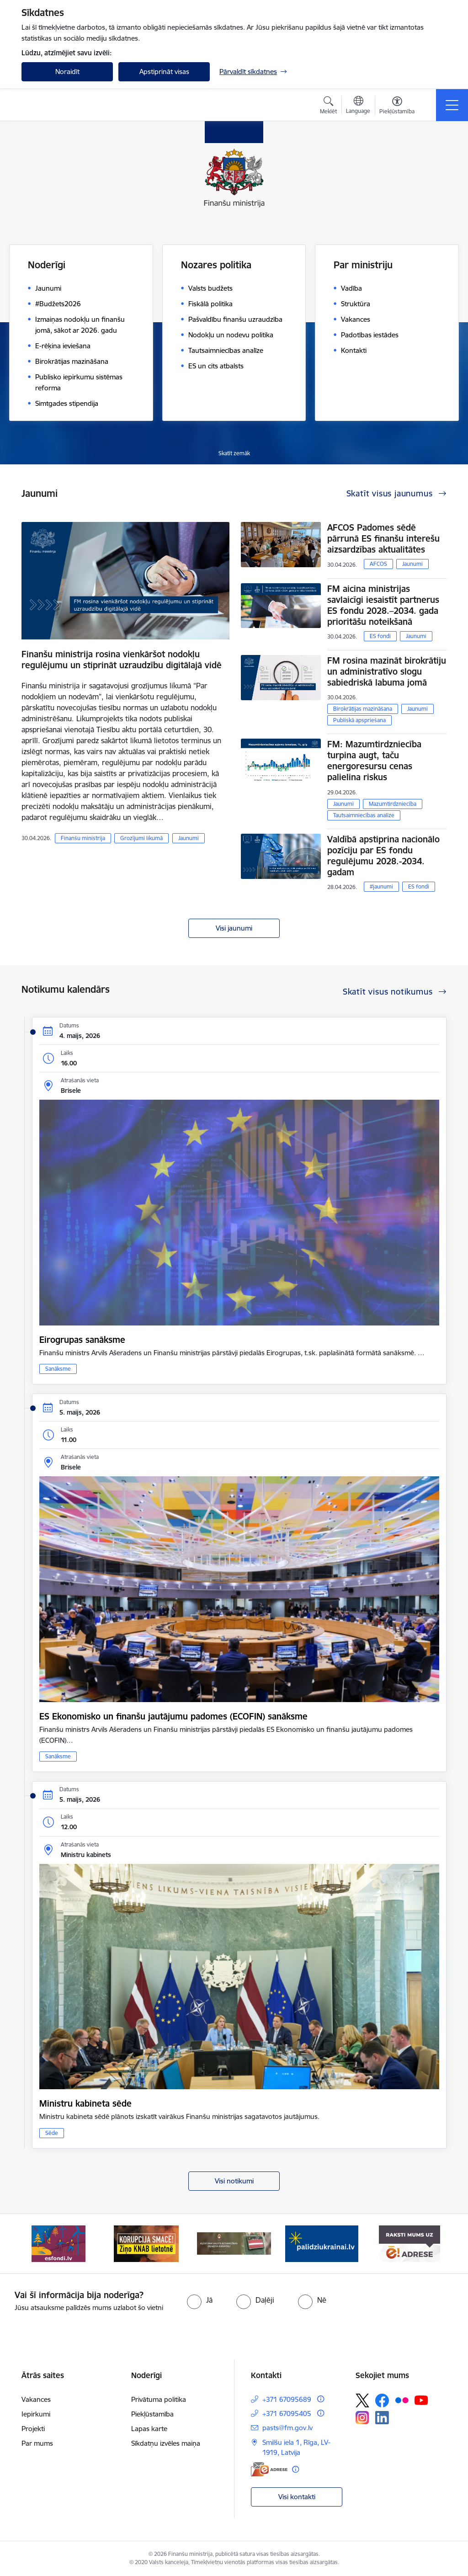 The image size is (468, 2576). I want to click on Tautsaimniecības analīze, so click(363, 815).